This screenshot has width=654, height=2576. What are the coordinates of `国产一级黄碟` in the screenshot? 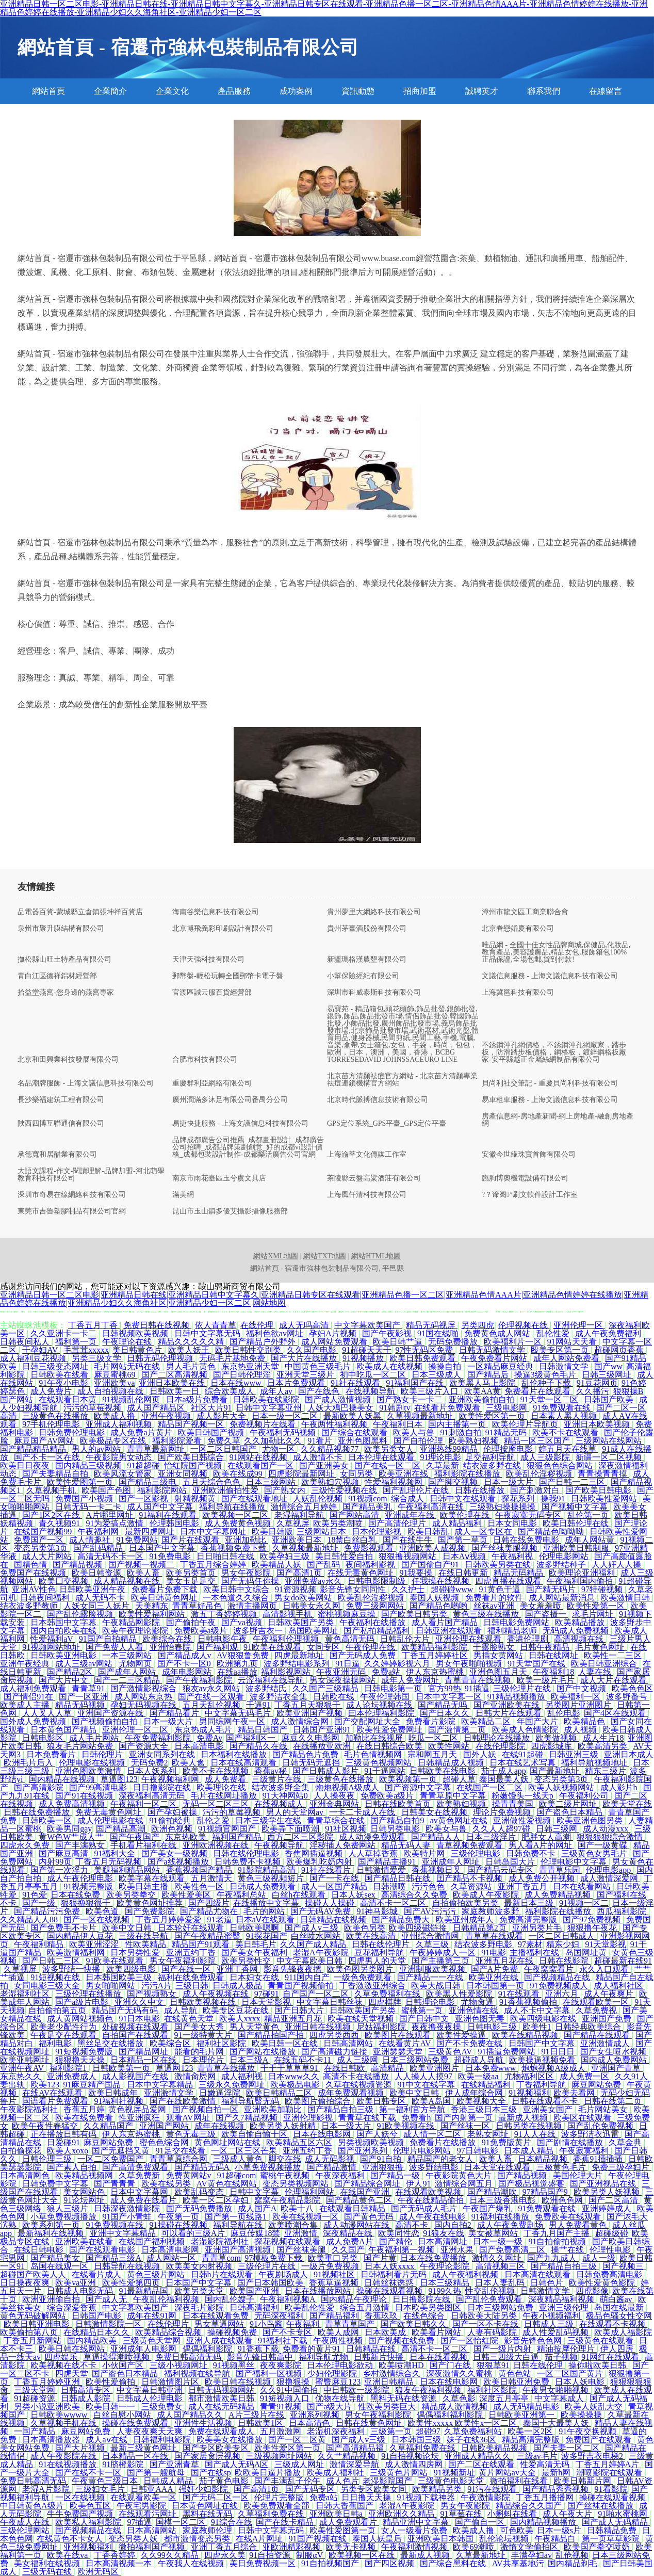 It's located at (603, 1845).